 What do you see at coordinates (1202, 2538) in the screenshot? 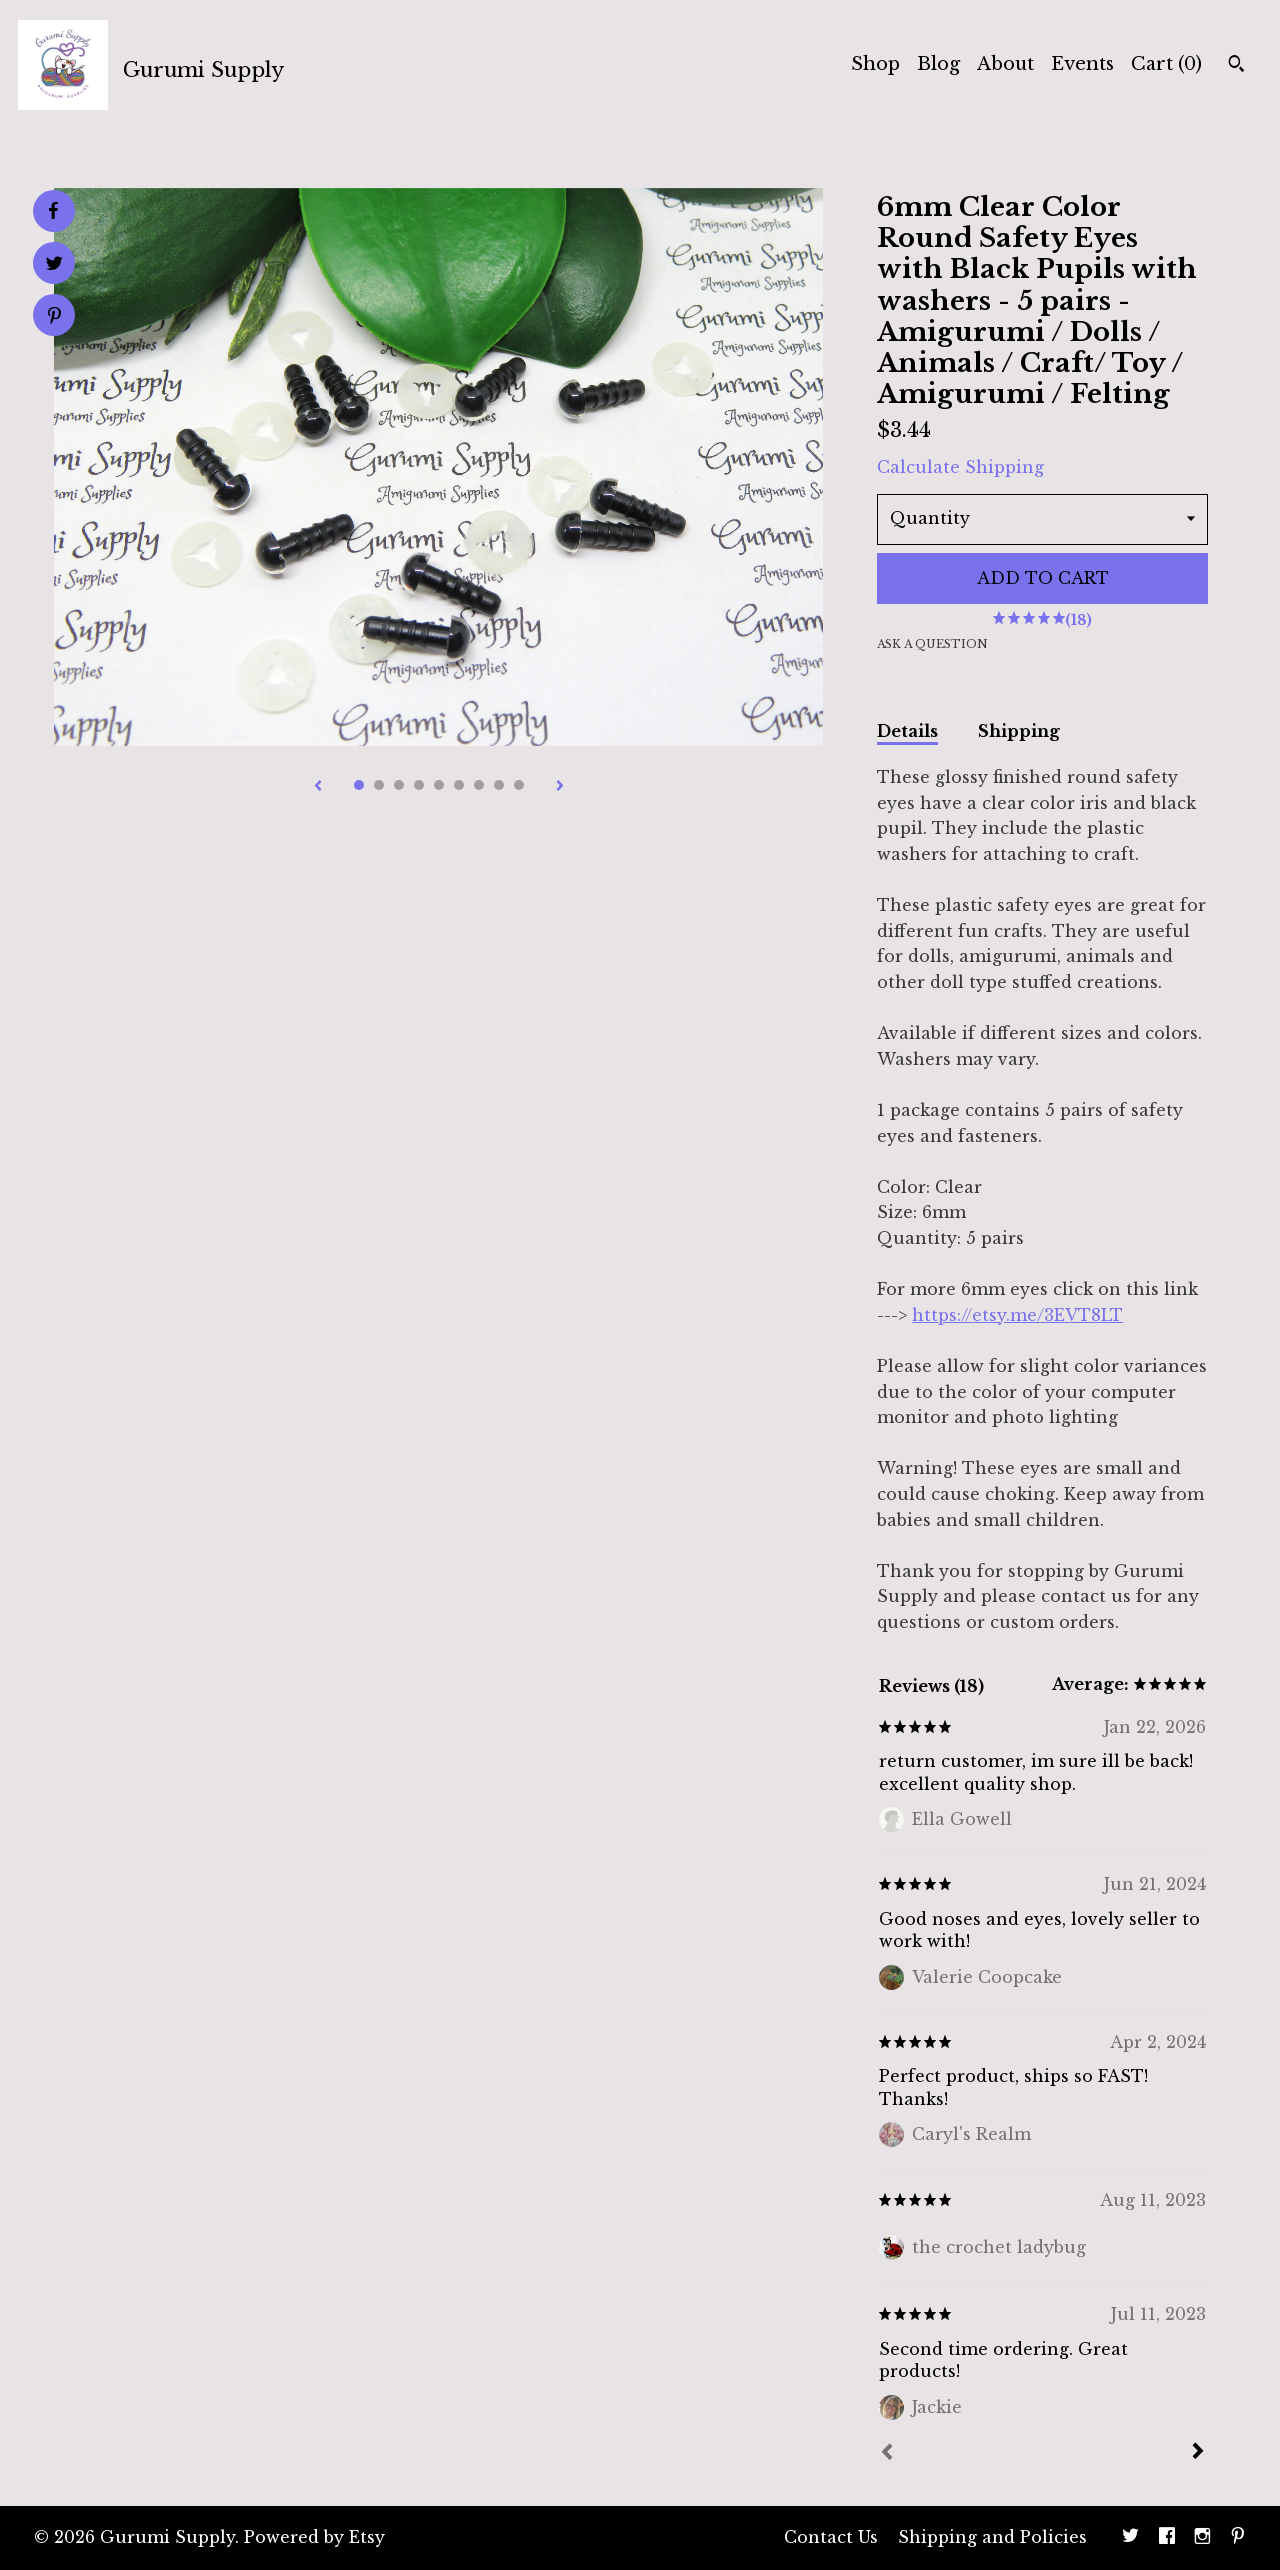
I see `[instagram]` at bounding box center [1202, 2538].